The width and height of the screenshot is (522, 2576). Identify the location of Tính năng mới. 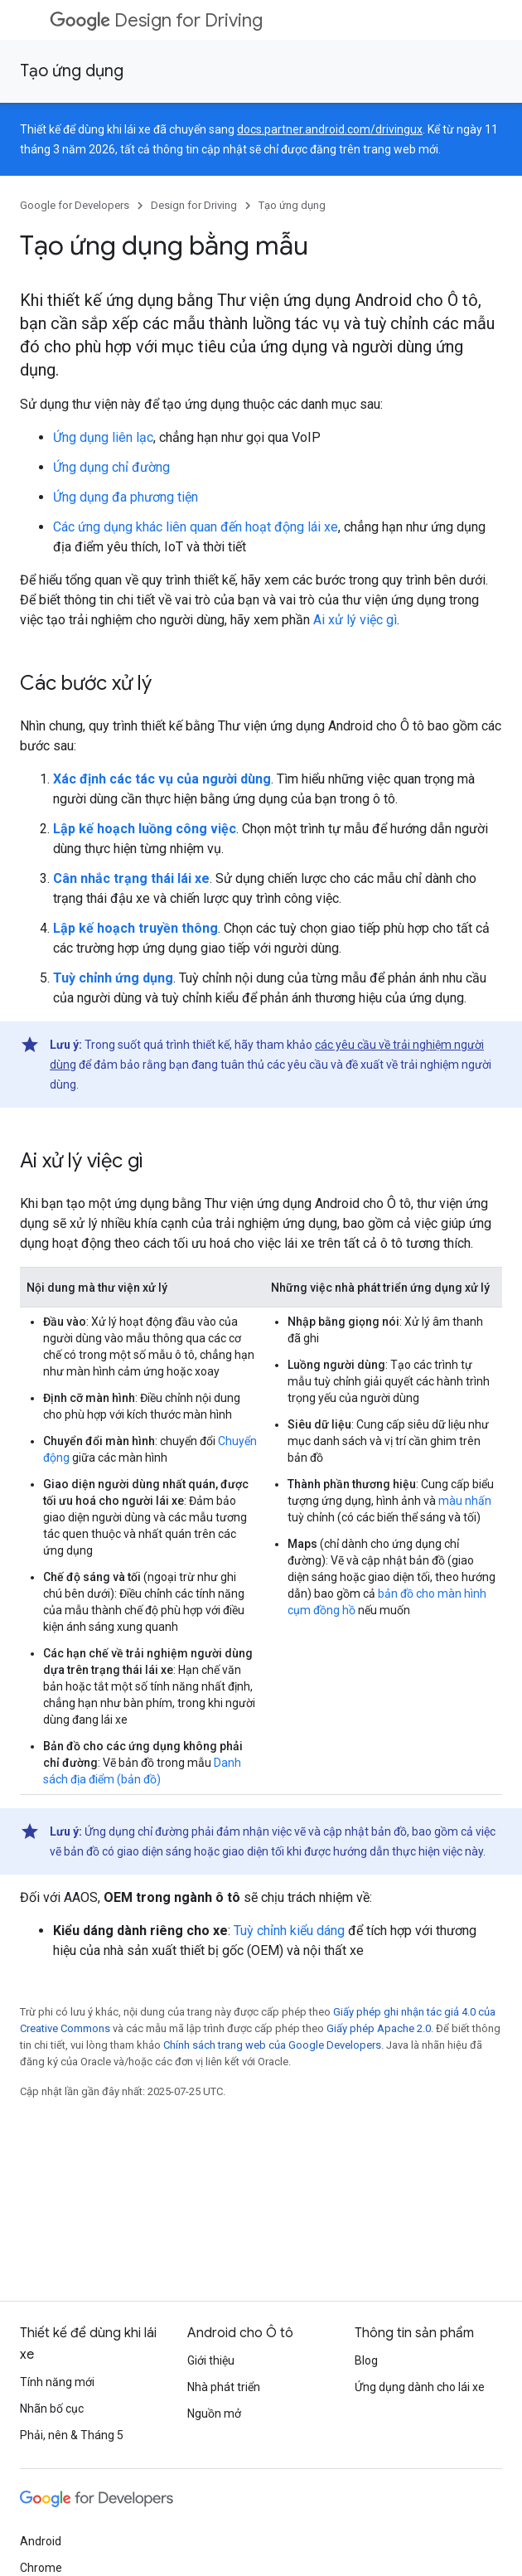
(57, 2382).